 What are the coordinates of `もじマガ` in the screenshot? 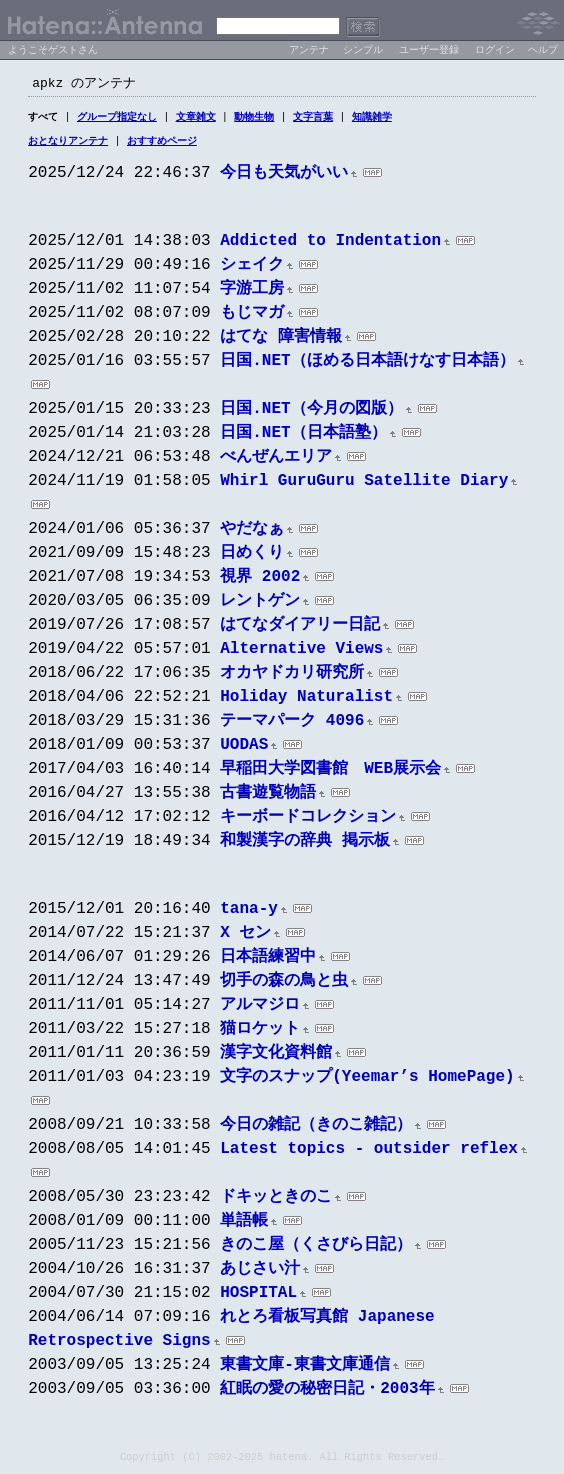 It's located at (252, 317).